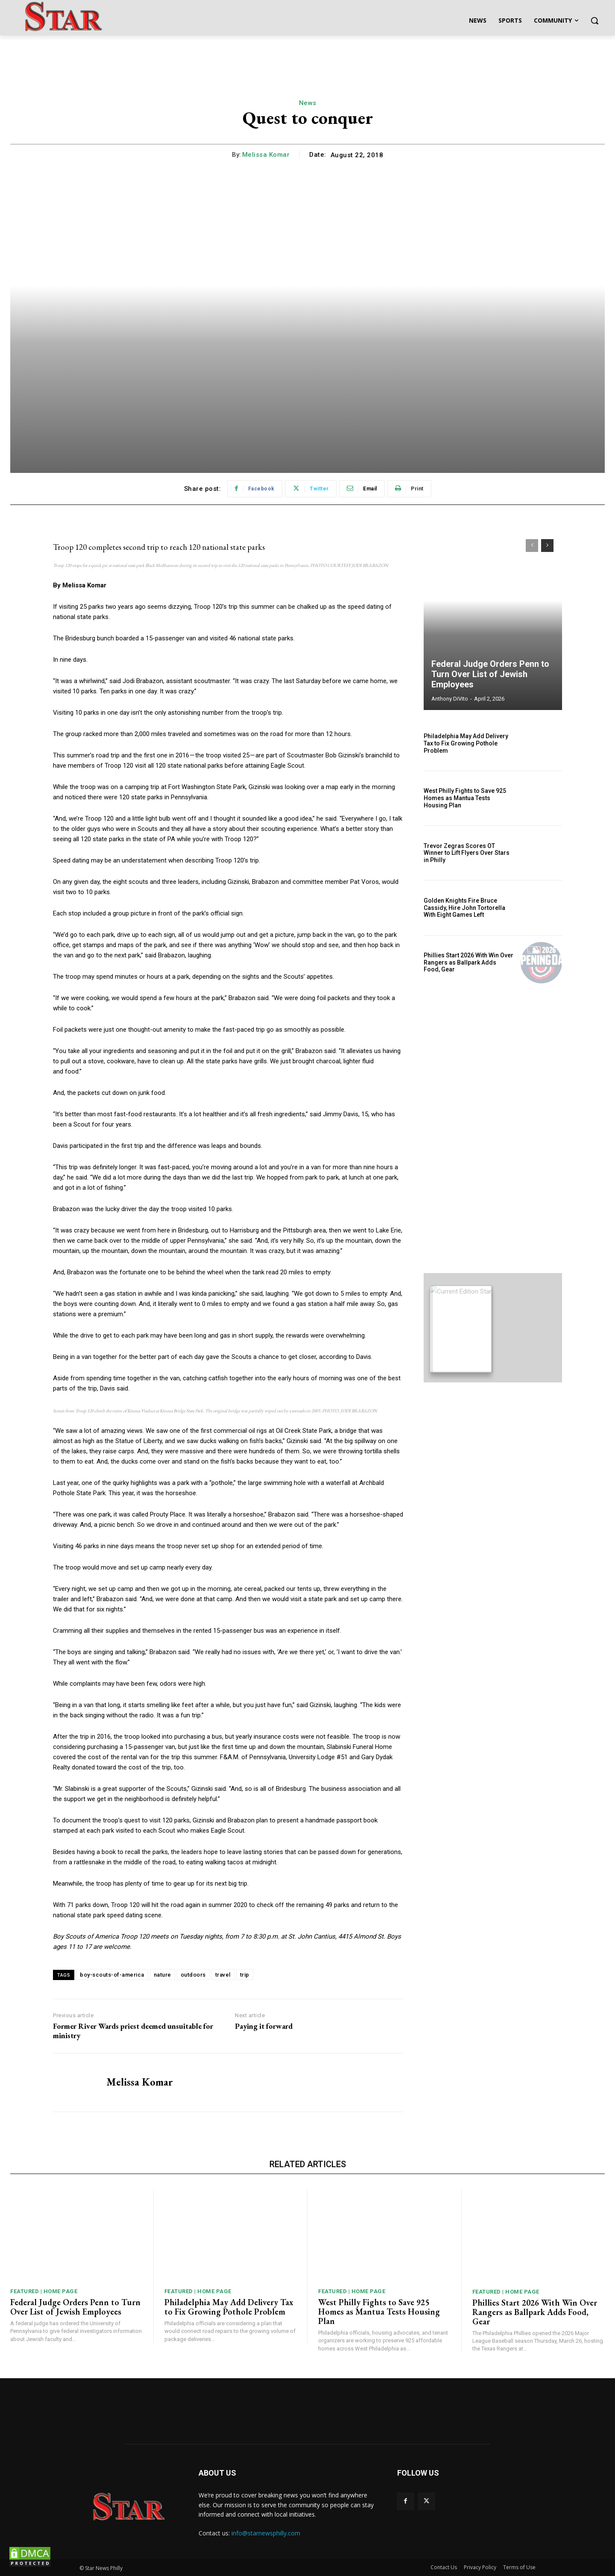 The height and width of the screenshot is (2576, 615). I want to click on West Philly Fights to Save 925 Homes as Mantua Tests Housing Plan, so click(465, 798).